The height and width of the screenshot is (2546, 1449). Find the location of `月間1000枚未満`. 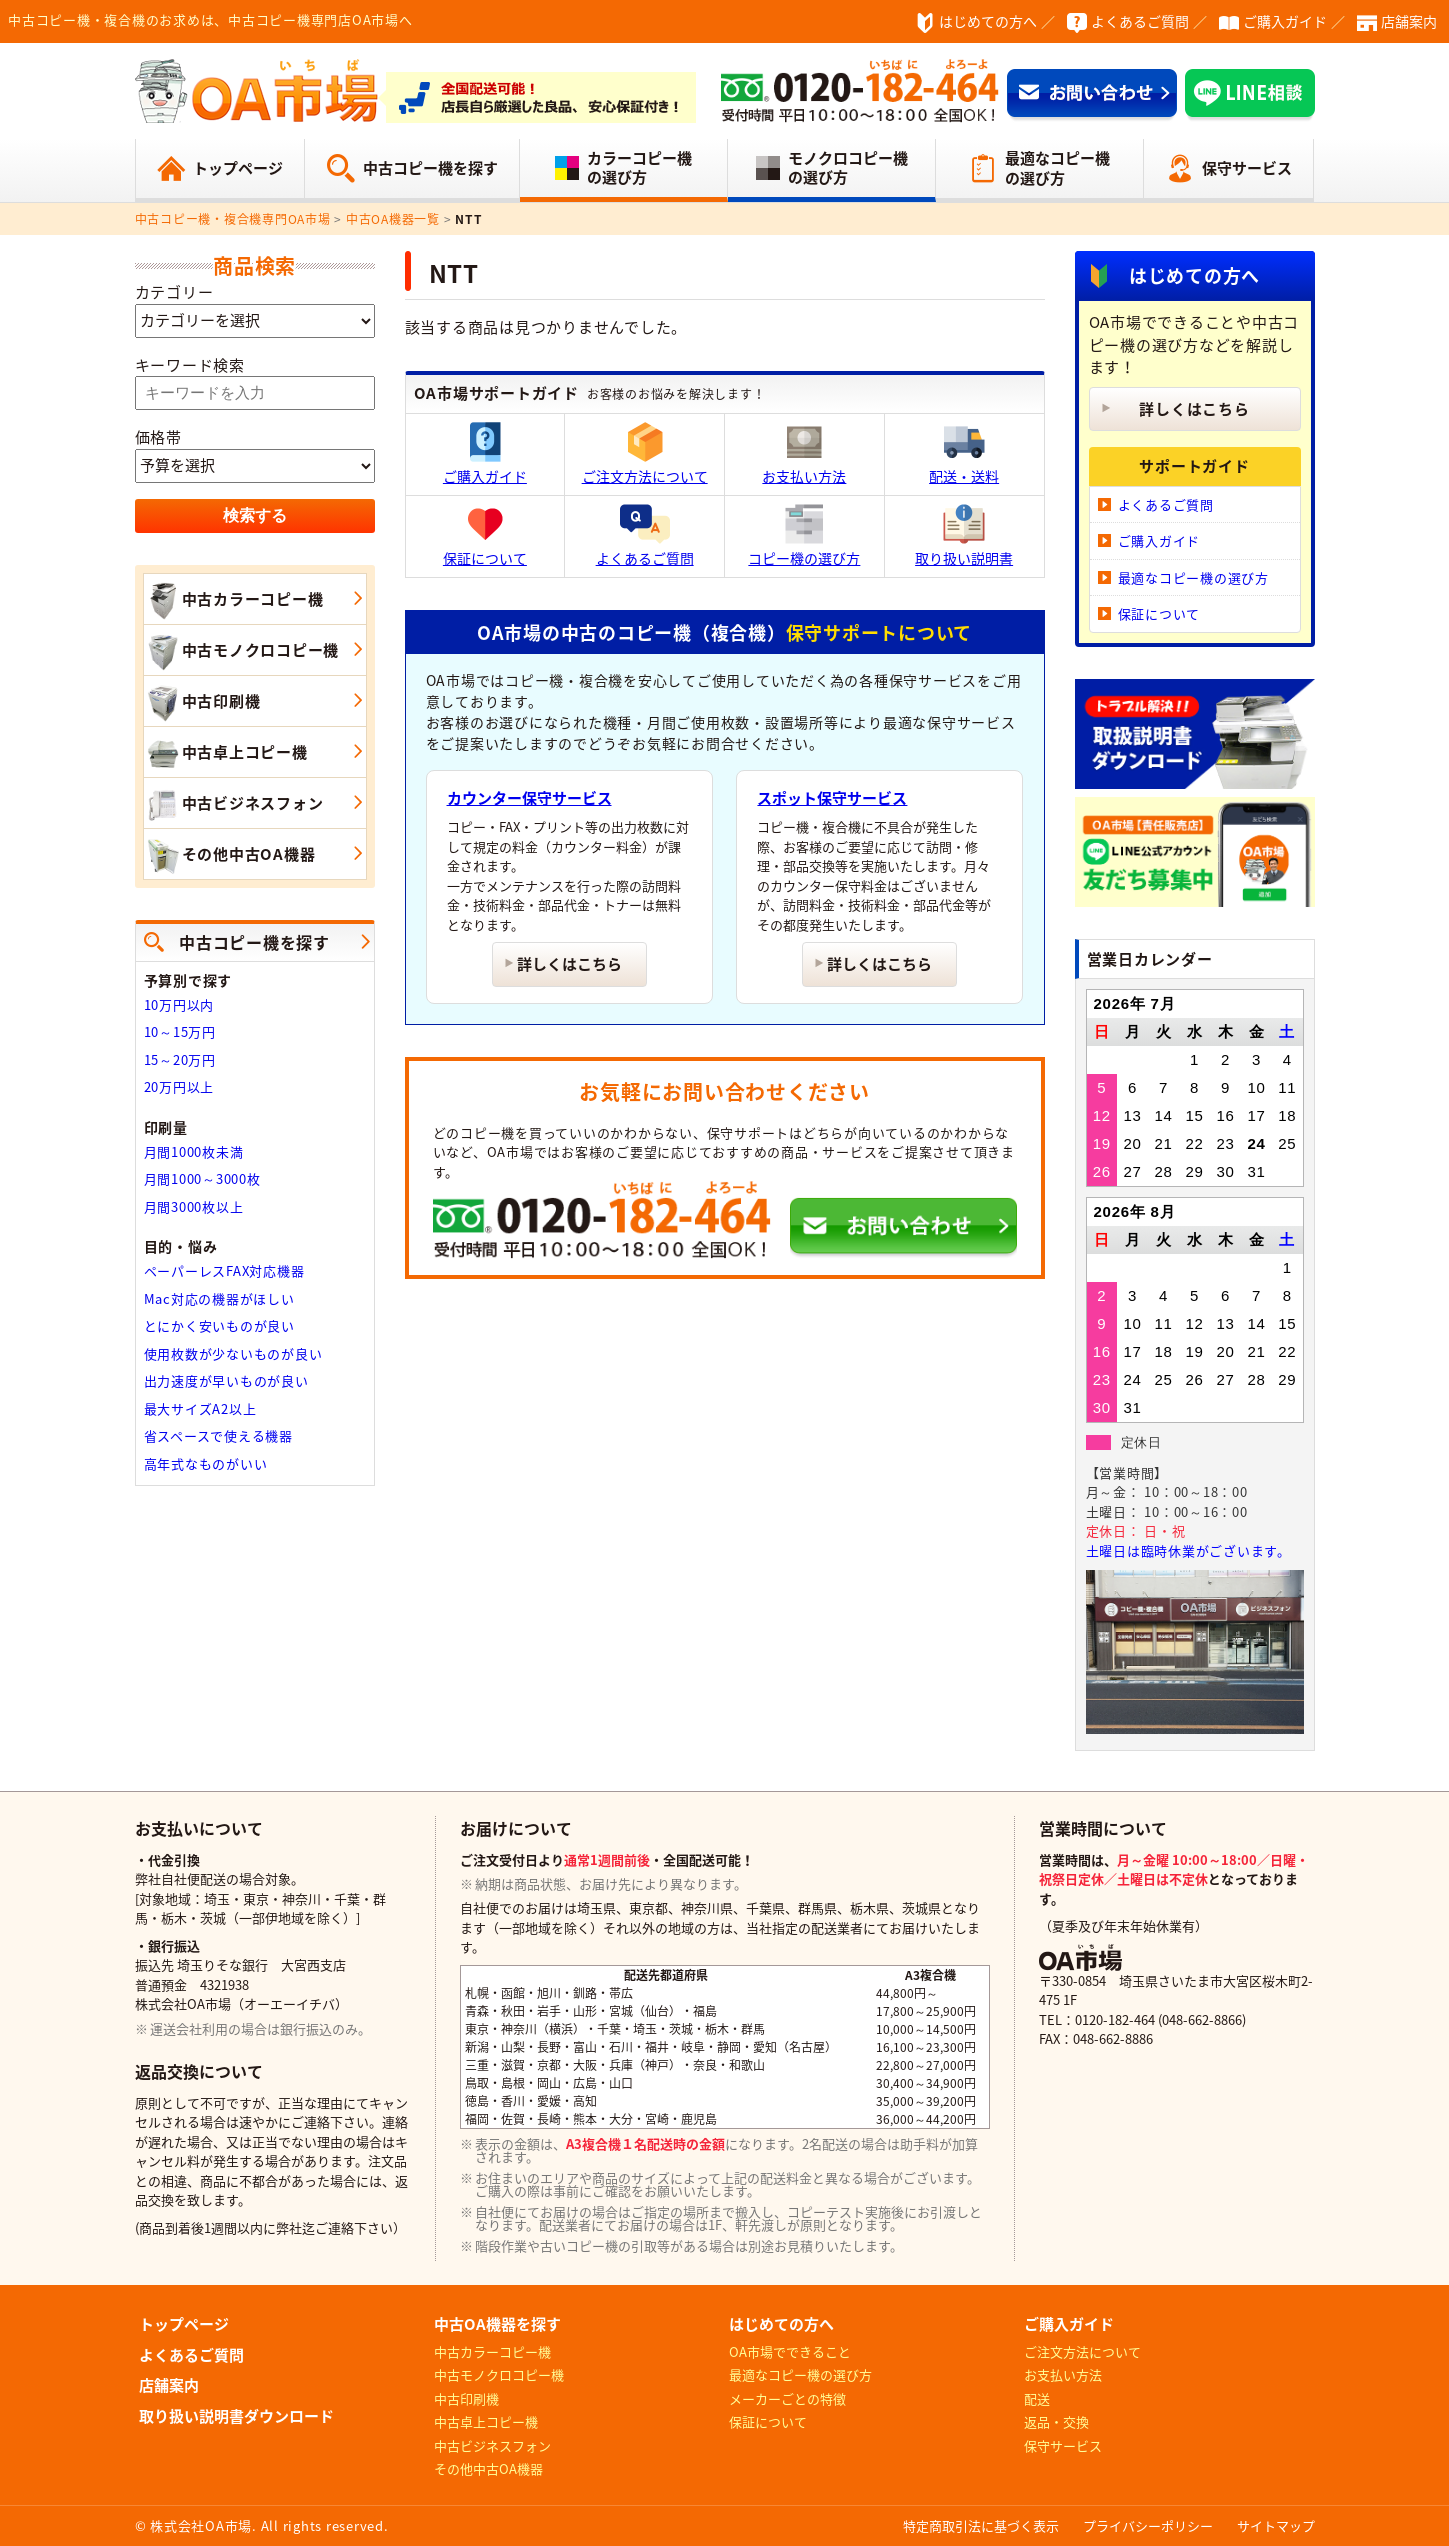

月間1000枚未満 is located at coordinates (194, 1151).